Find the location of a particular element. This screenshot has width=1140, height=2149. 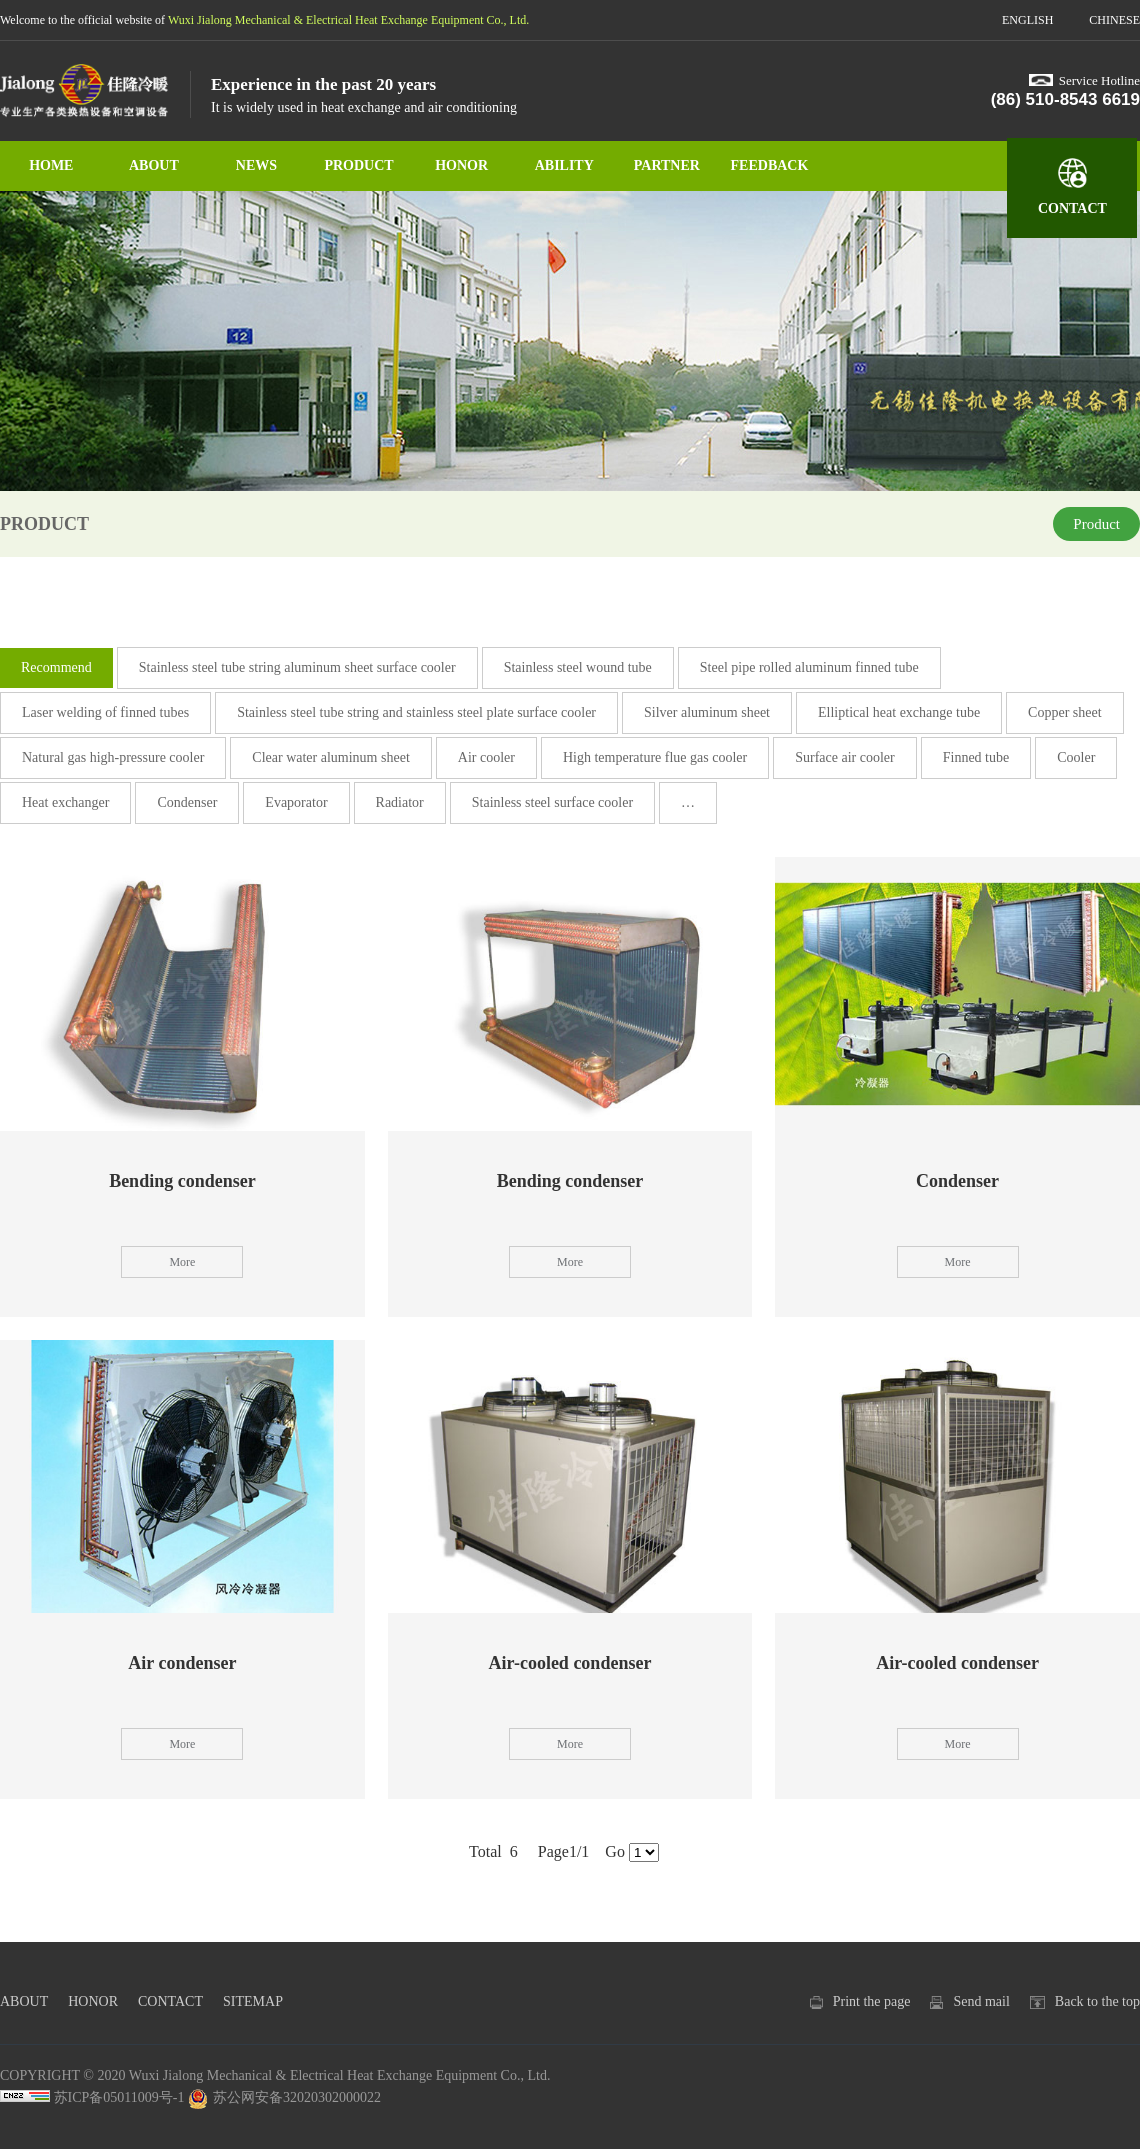

HONOR is located at coordinates (461, 165).